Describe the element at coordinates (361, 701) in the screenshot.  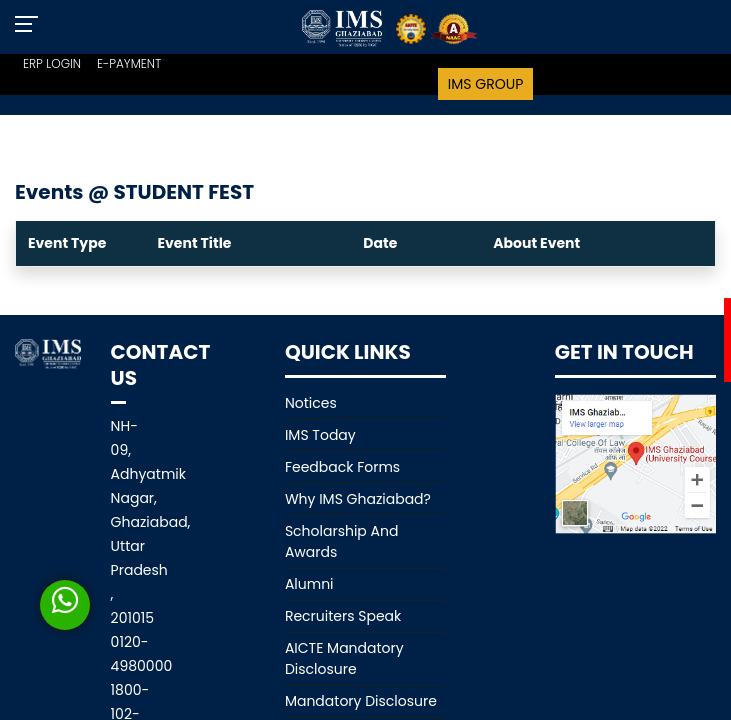
I see `Mandatory Disclosure` at that location.